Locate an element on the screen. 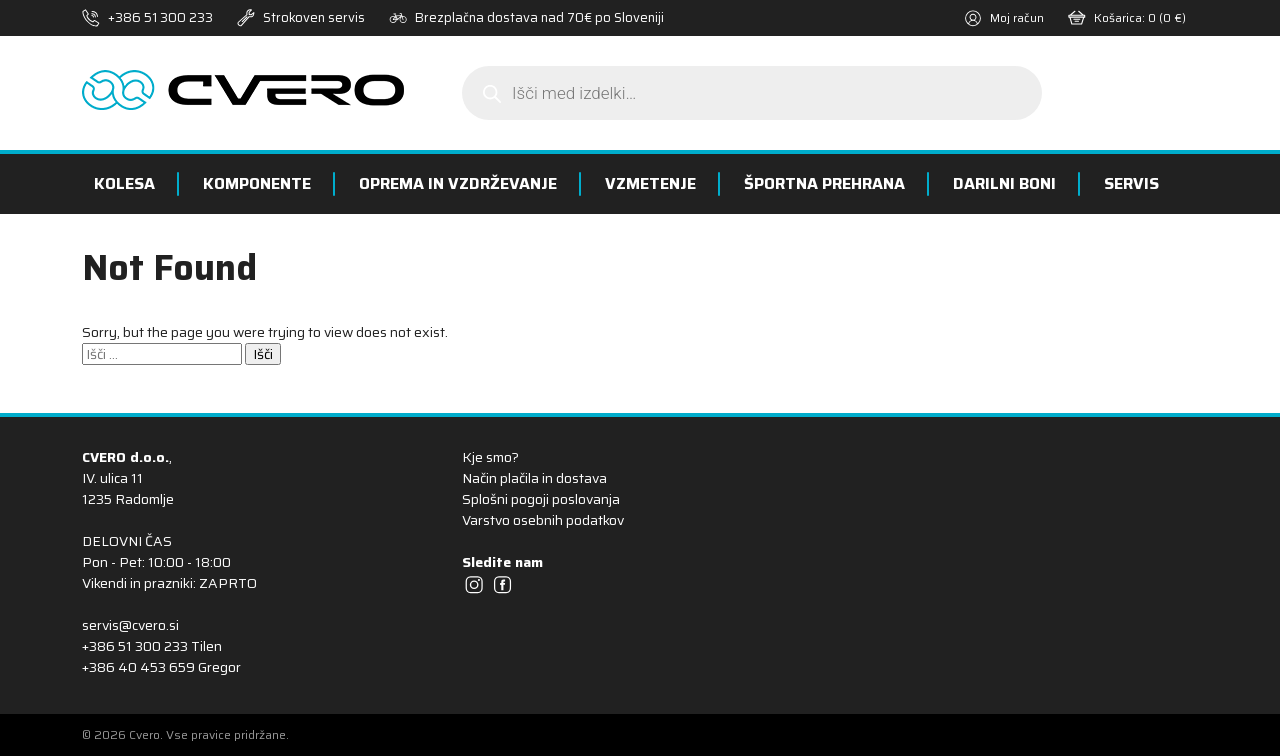 The image size is (1280, 756). Varstvo osebnih podatkov is located at coordinates (543, 520).